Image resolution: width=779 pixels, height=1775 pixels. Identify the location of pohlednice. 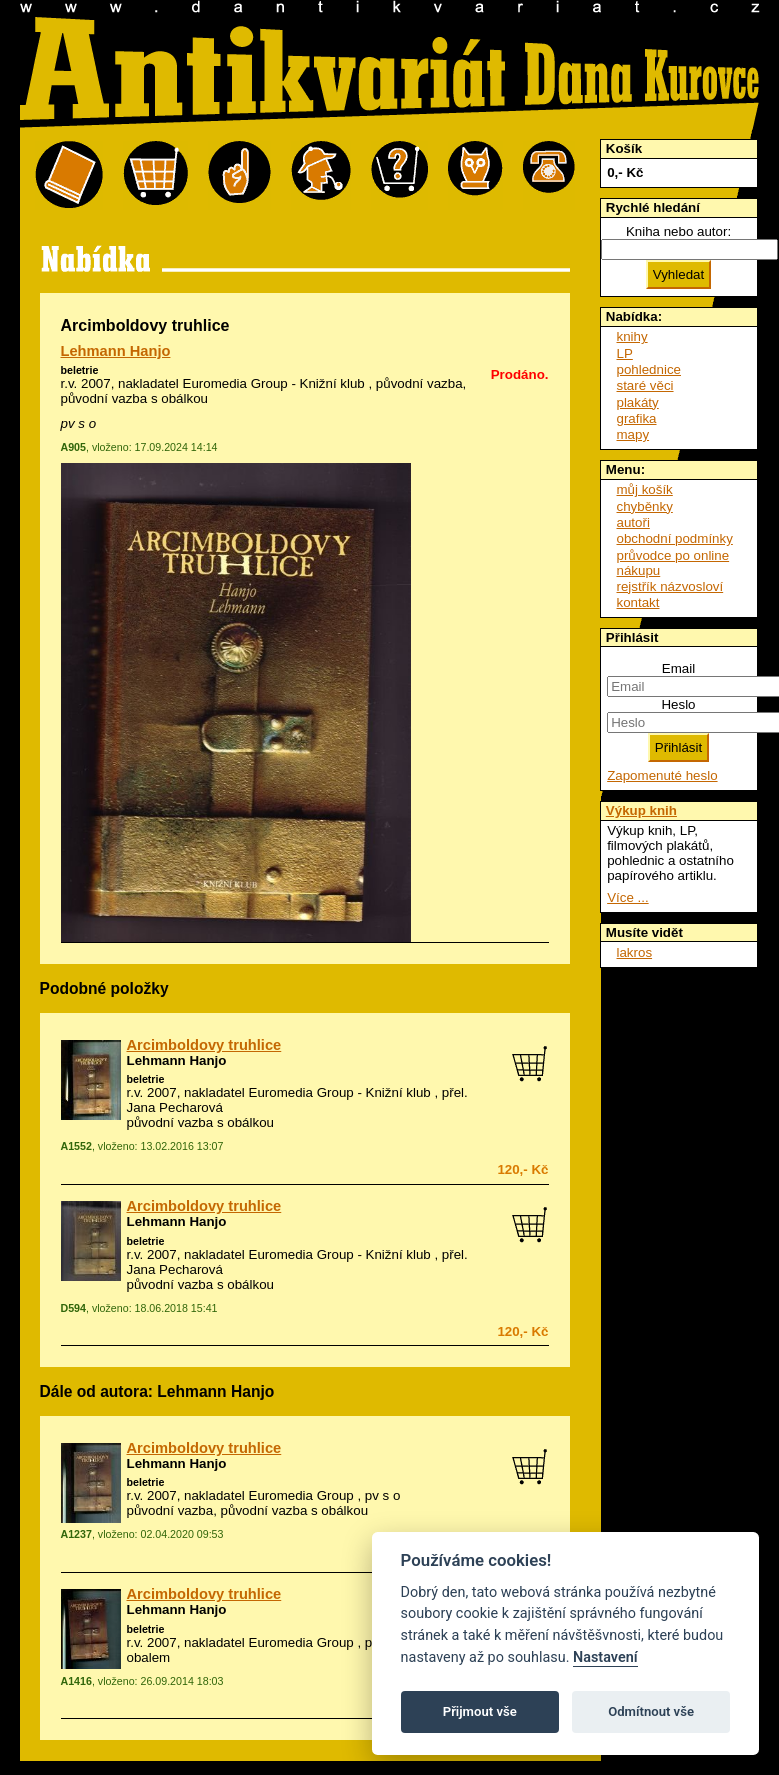
(649, 369).